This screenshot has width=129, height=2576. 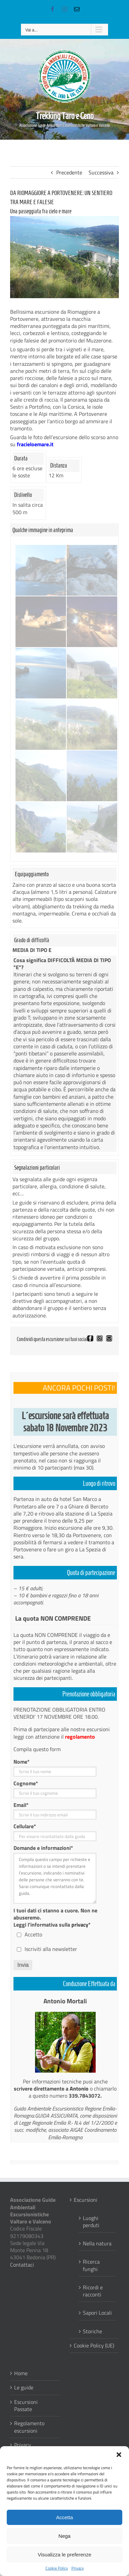 I want to click on Visualizza le preferenze, so click(x=64, y=2554).